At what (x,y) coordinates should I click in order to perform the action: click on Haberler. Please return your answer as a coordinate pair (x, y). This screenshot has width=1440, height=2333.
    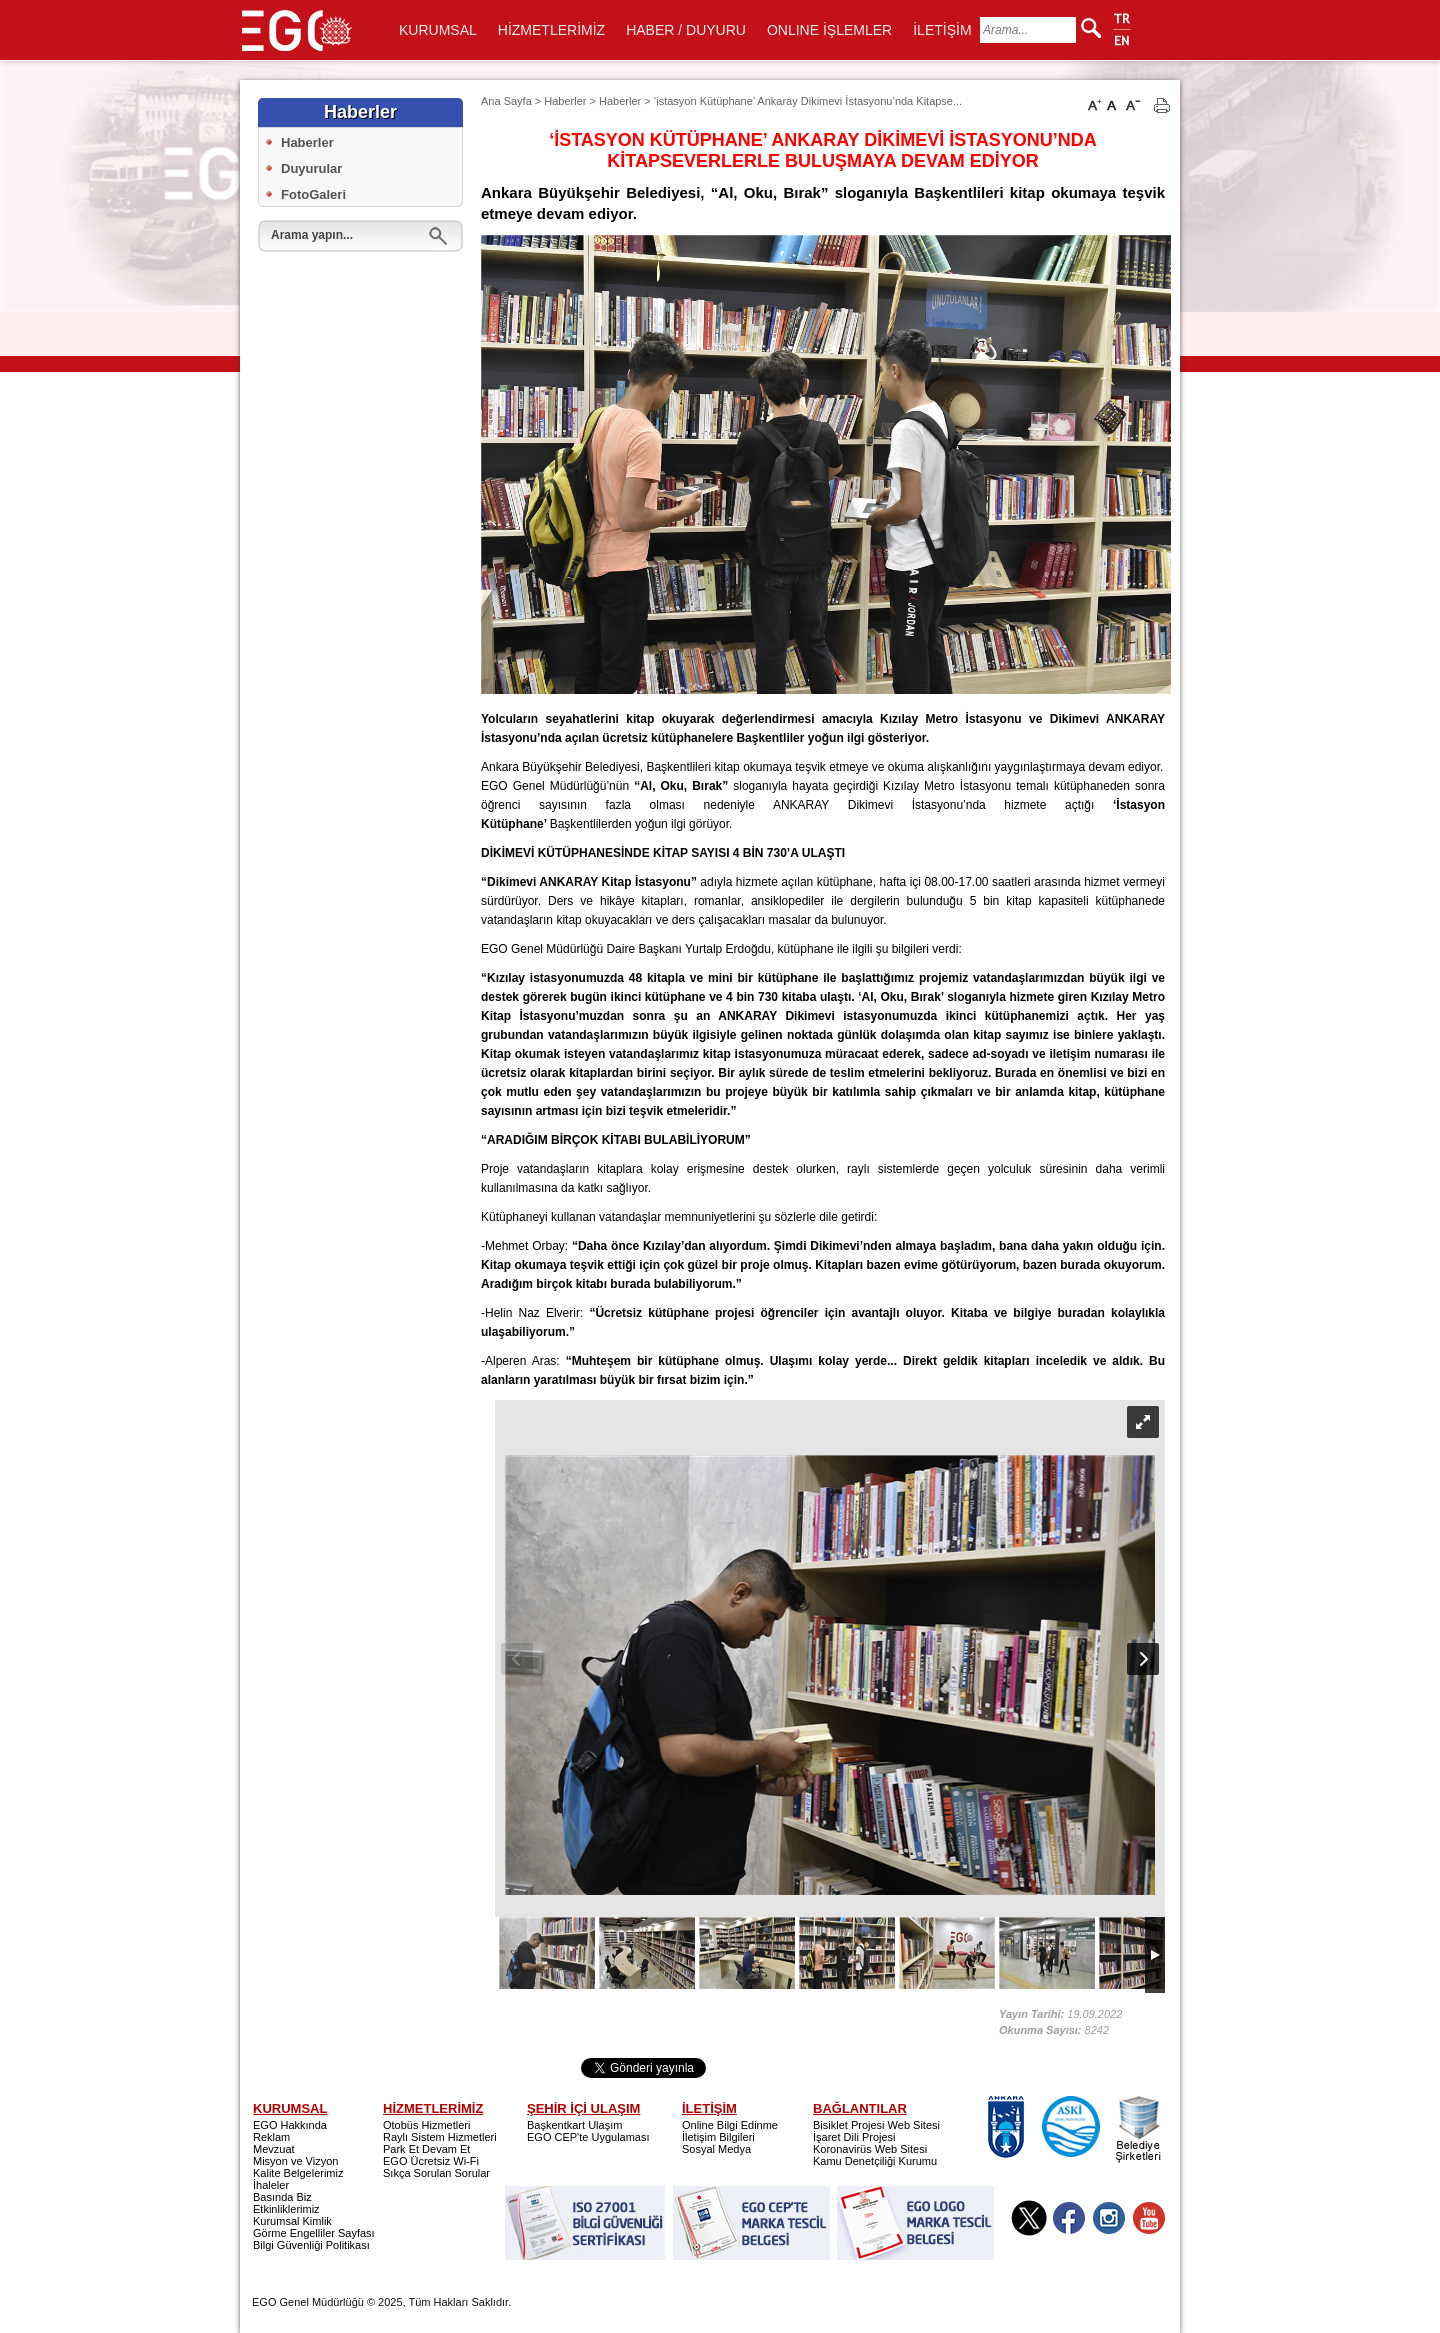
    Looking at the image, I should click on (307, 142).